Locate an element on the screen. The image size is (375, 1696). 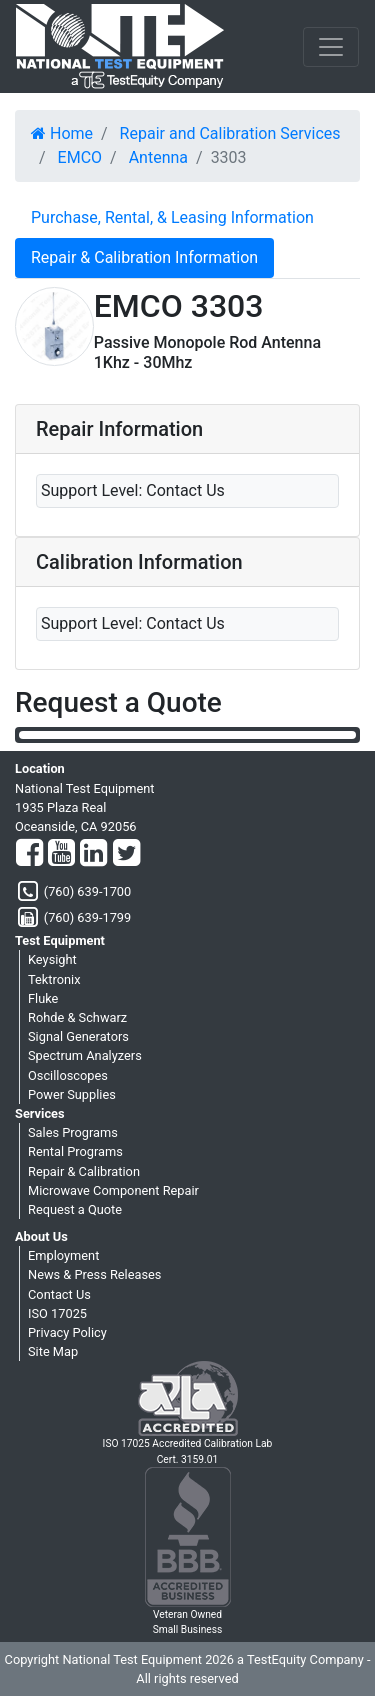
[LinkedIn] is located at coordinates (93, 854).